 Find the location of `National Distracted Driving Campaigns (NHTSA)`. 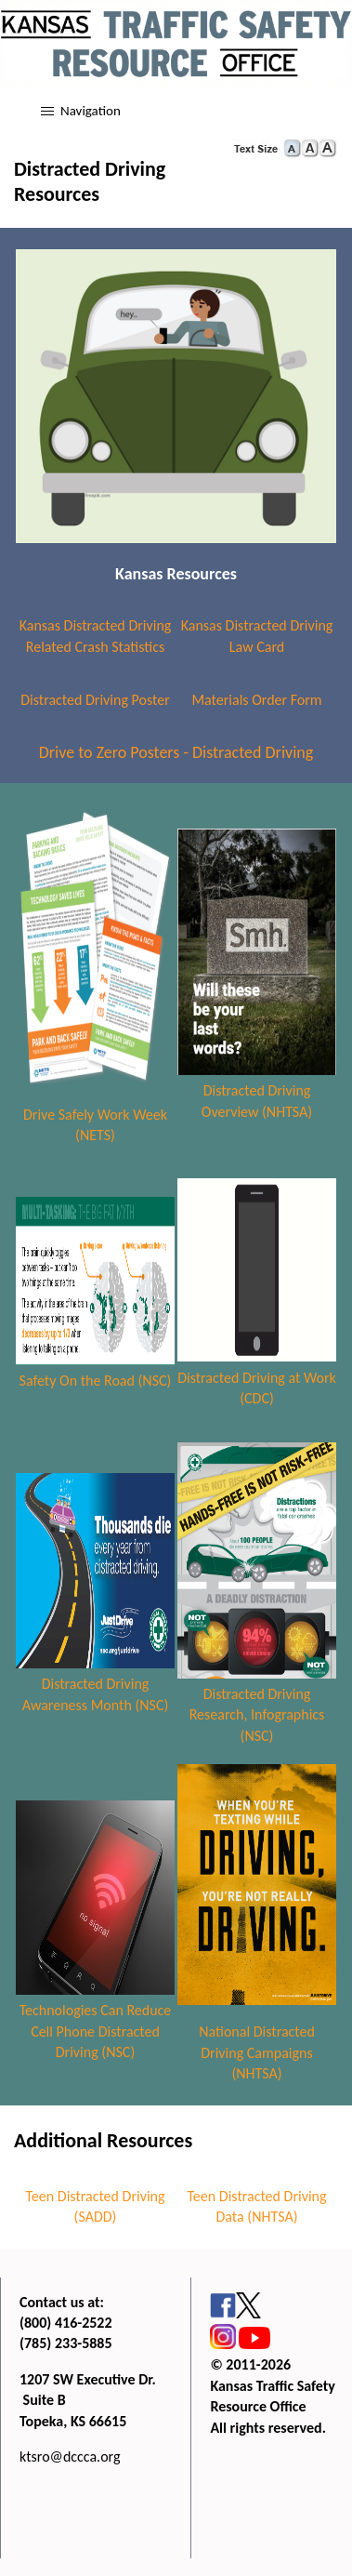

National Distracted Driving Campaigns (NHTSA) is located at coordinates (257, 2052).